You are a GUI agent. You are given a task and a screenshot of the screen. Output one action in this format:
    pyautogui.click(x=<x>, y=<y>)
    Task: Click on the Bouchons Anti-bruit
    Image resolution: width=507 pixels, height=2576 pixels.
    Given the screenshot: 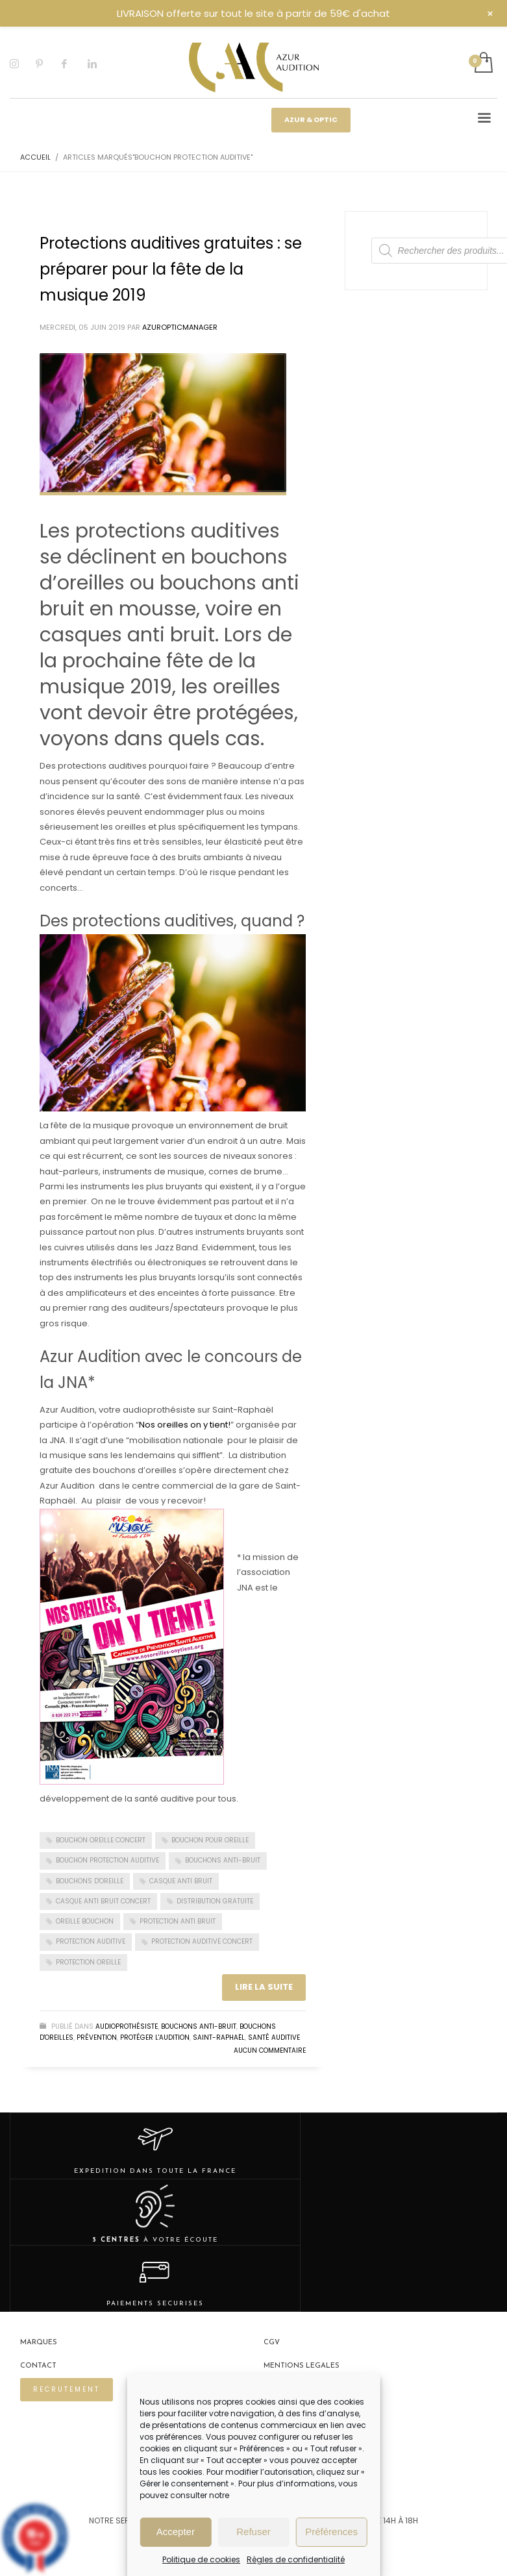 What is the action you would take?
    pyautogui.click(x=198, y=2026)
    